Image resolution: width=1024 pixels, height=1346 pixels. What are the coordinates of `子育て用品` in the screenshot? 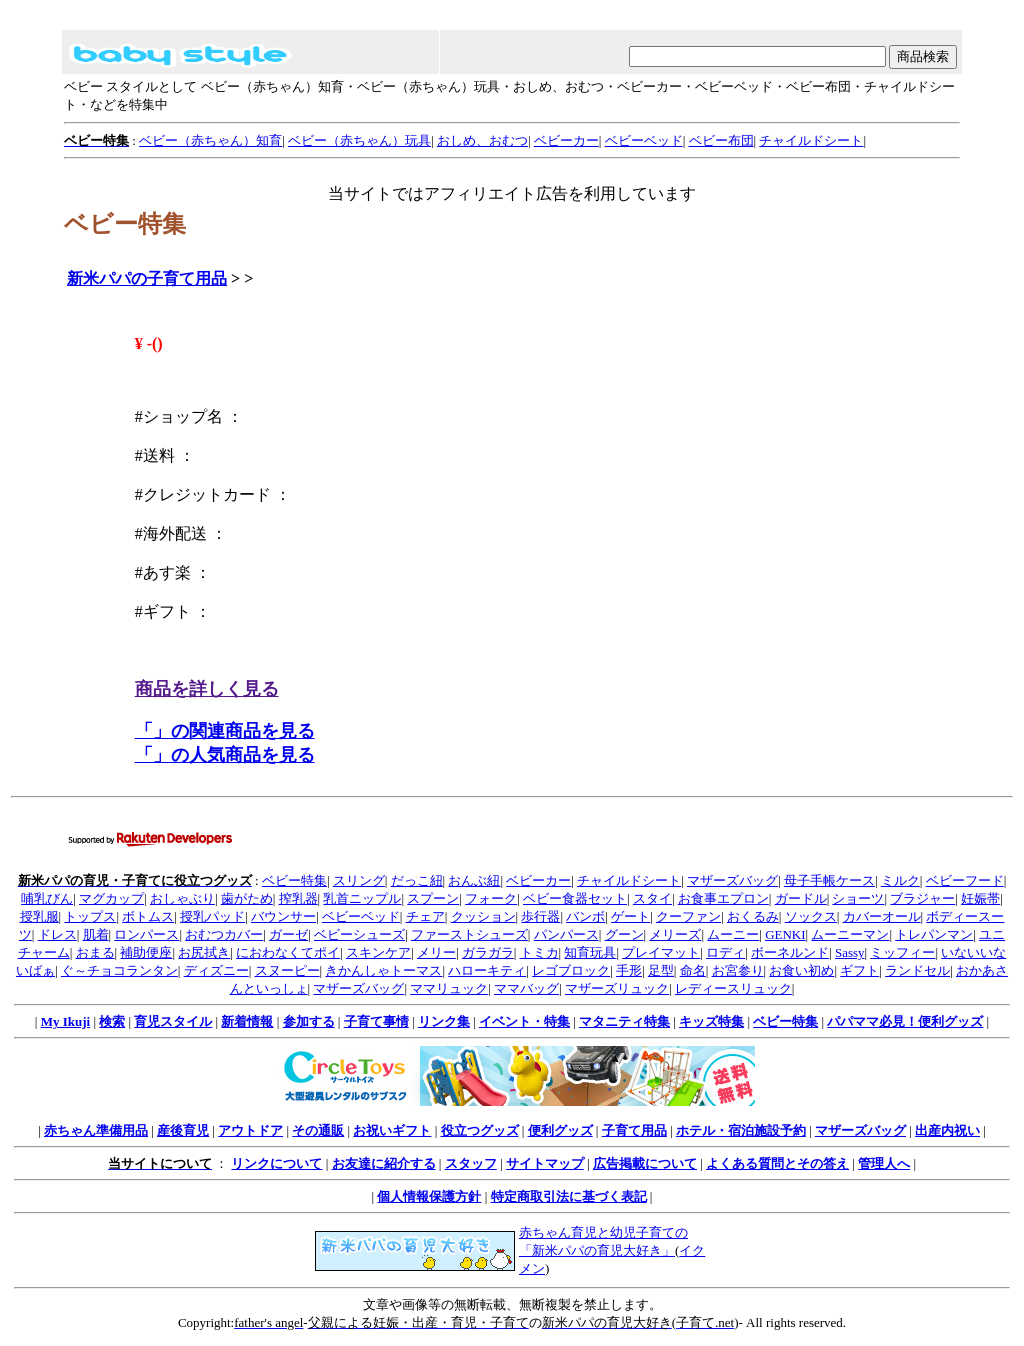 It's located at (634, 1130).